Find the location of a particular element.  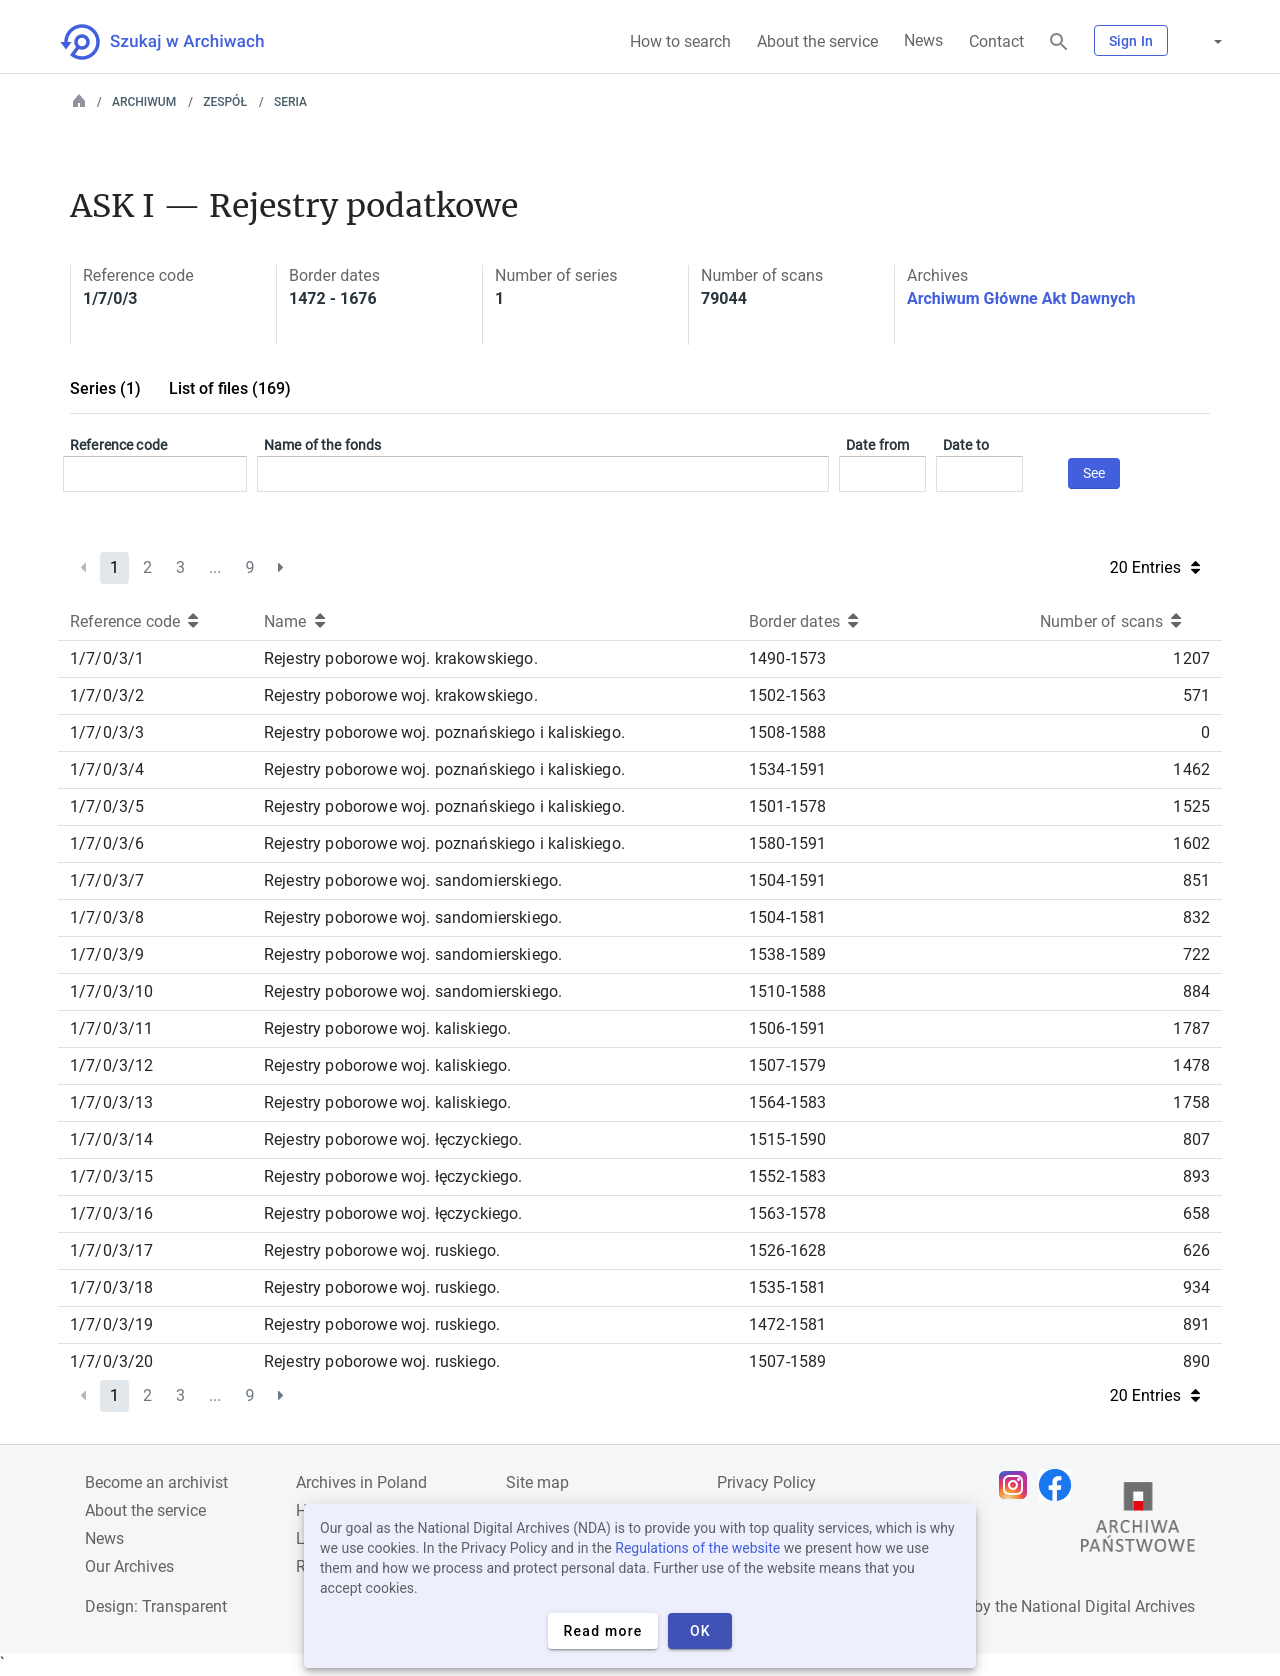

1501-1578 is located at coordinates (787, 806).